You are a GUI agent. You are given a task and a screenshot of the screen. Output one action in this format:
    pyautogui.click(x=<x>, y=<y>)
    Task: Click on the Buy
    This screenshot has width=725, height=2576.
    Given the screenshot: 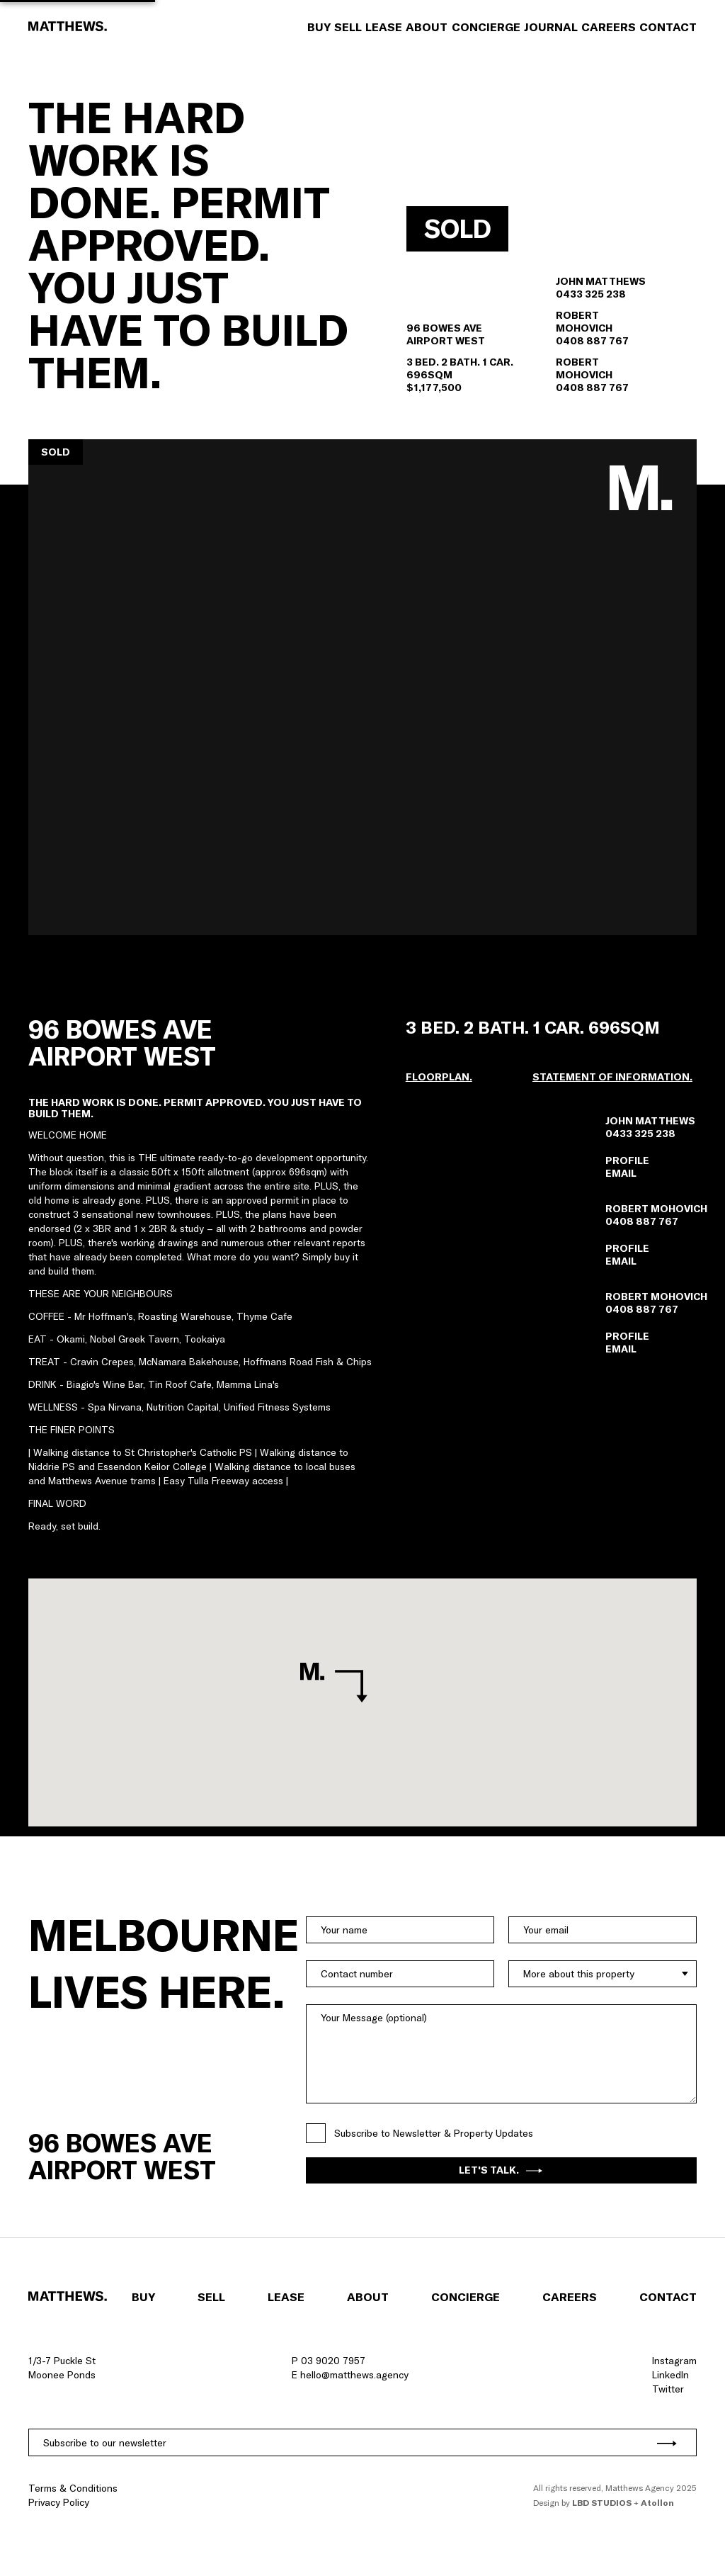 What is the action you would take?
    pyautogui.click(x=319, y=27)
    